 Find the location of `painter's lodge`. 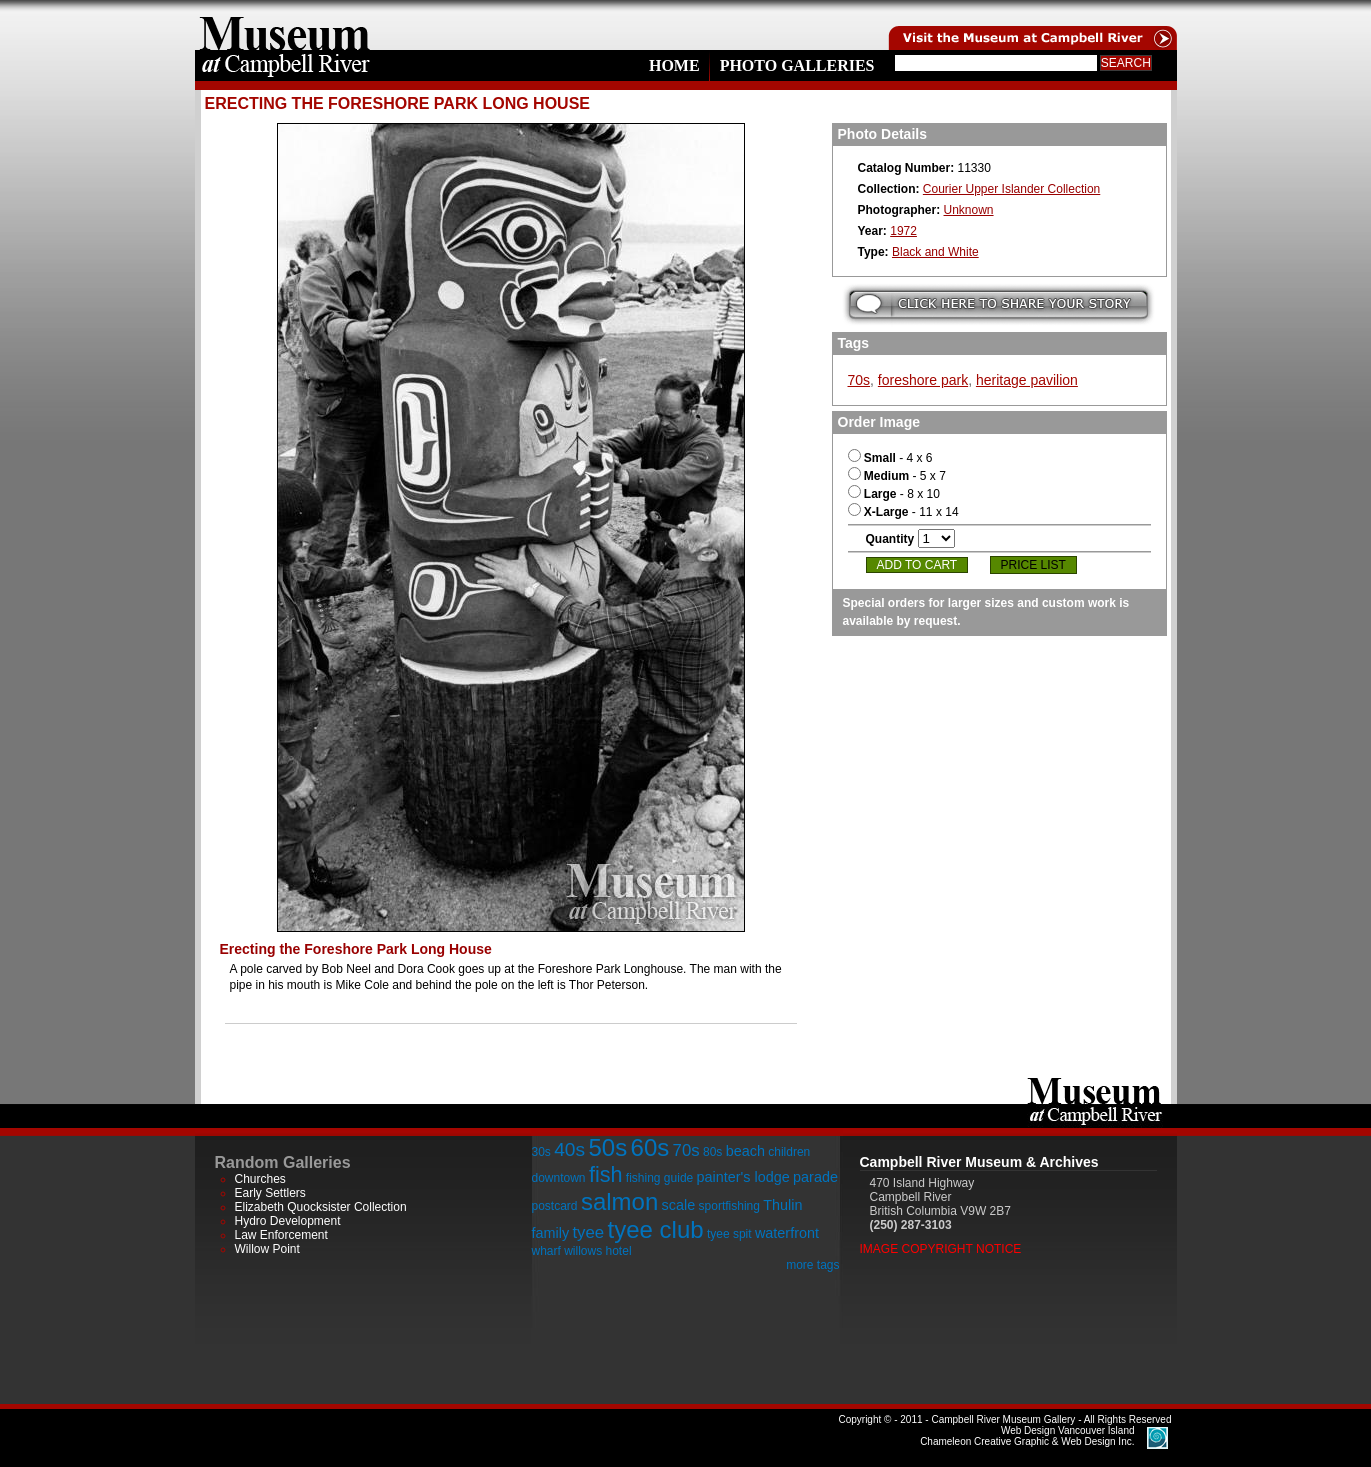

painter's lodge is located at coordinates (743, 1177).